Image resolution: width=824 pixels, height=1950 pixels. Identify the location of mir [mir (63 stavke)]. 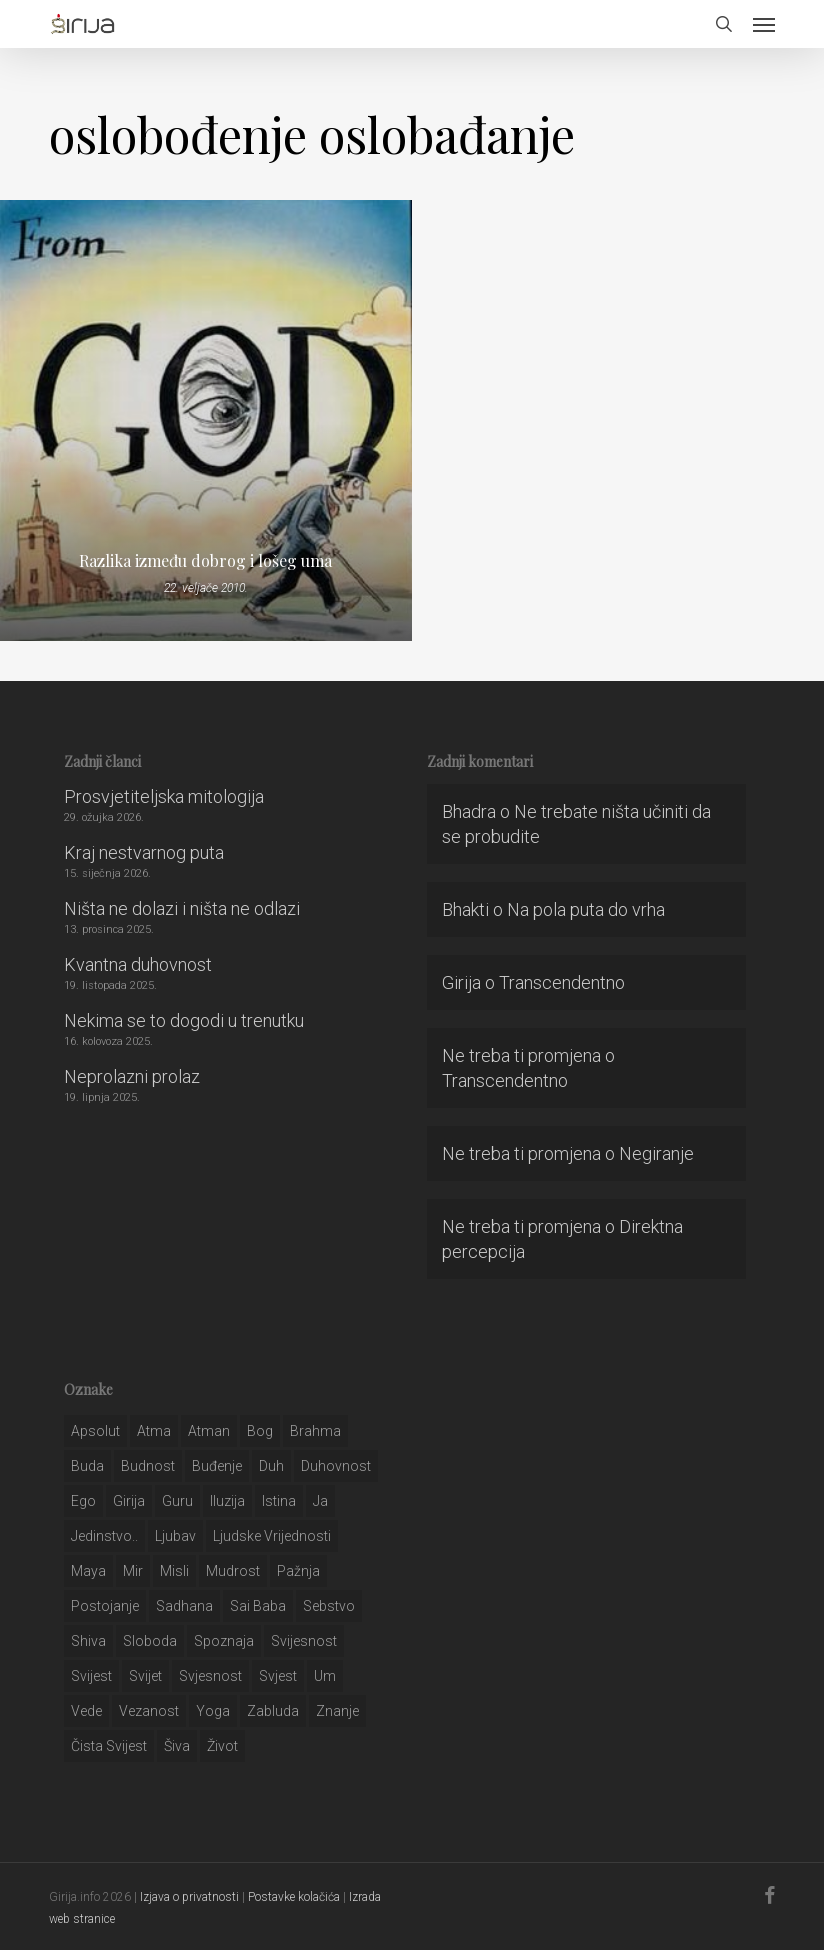
(133, 1571).